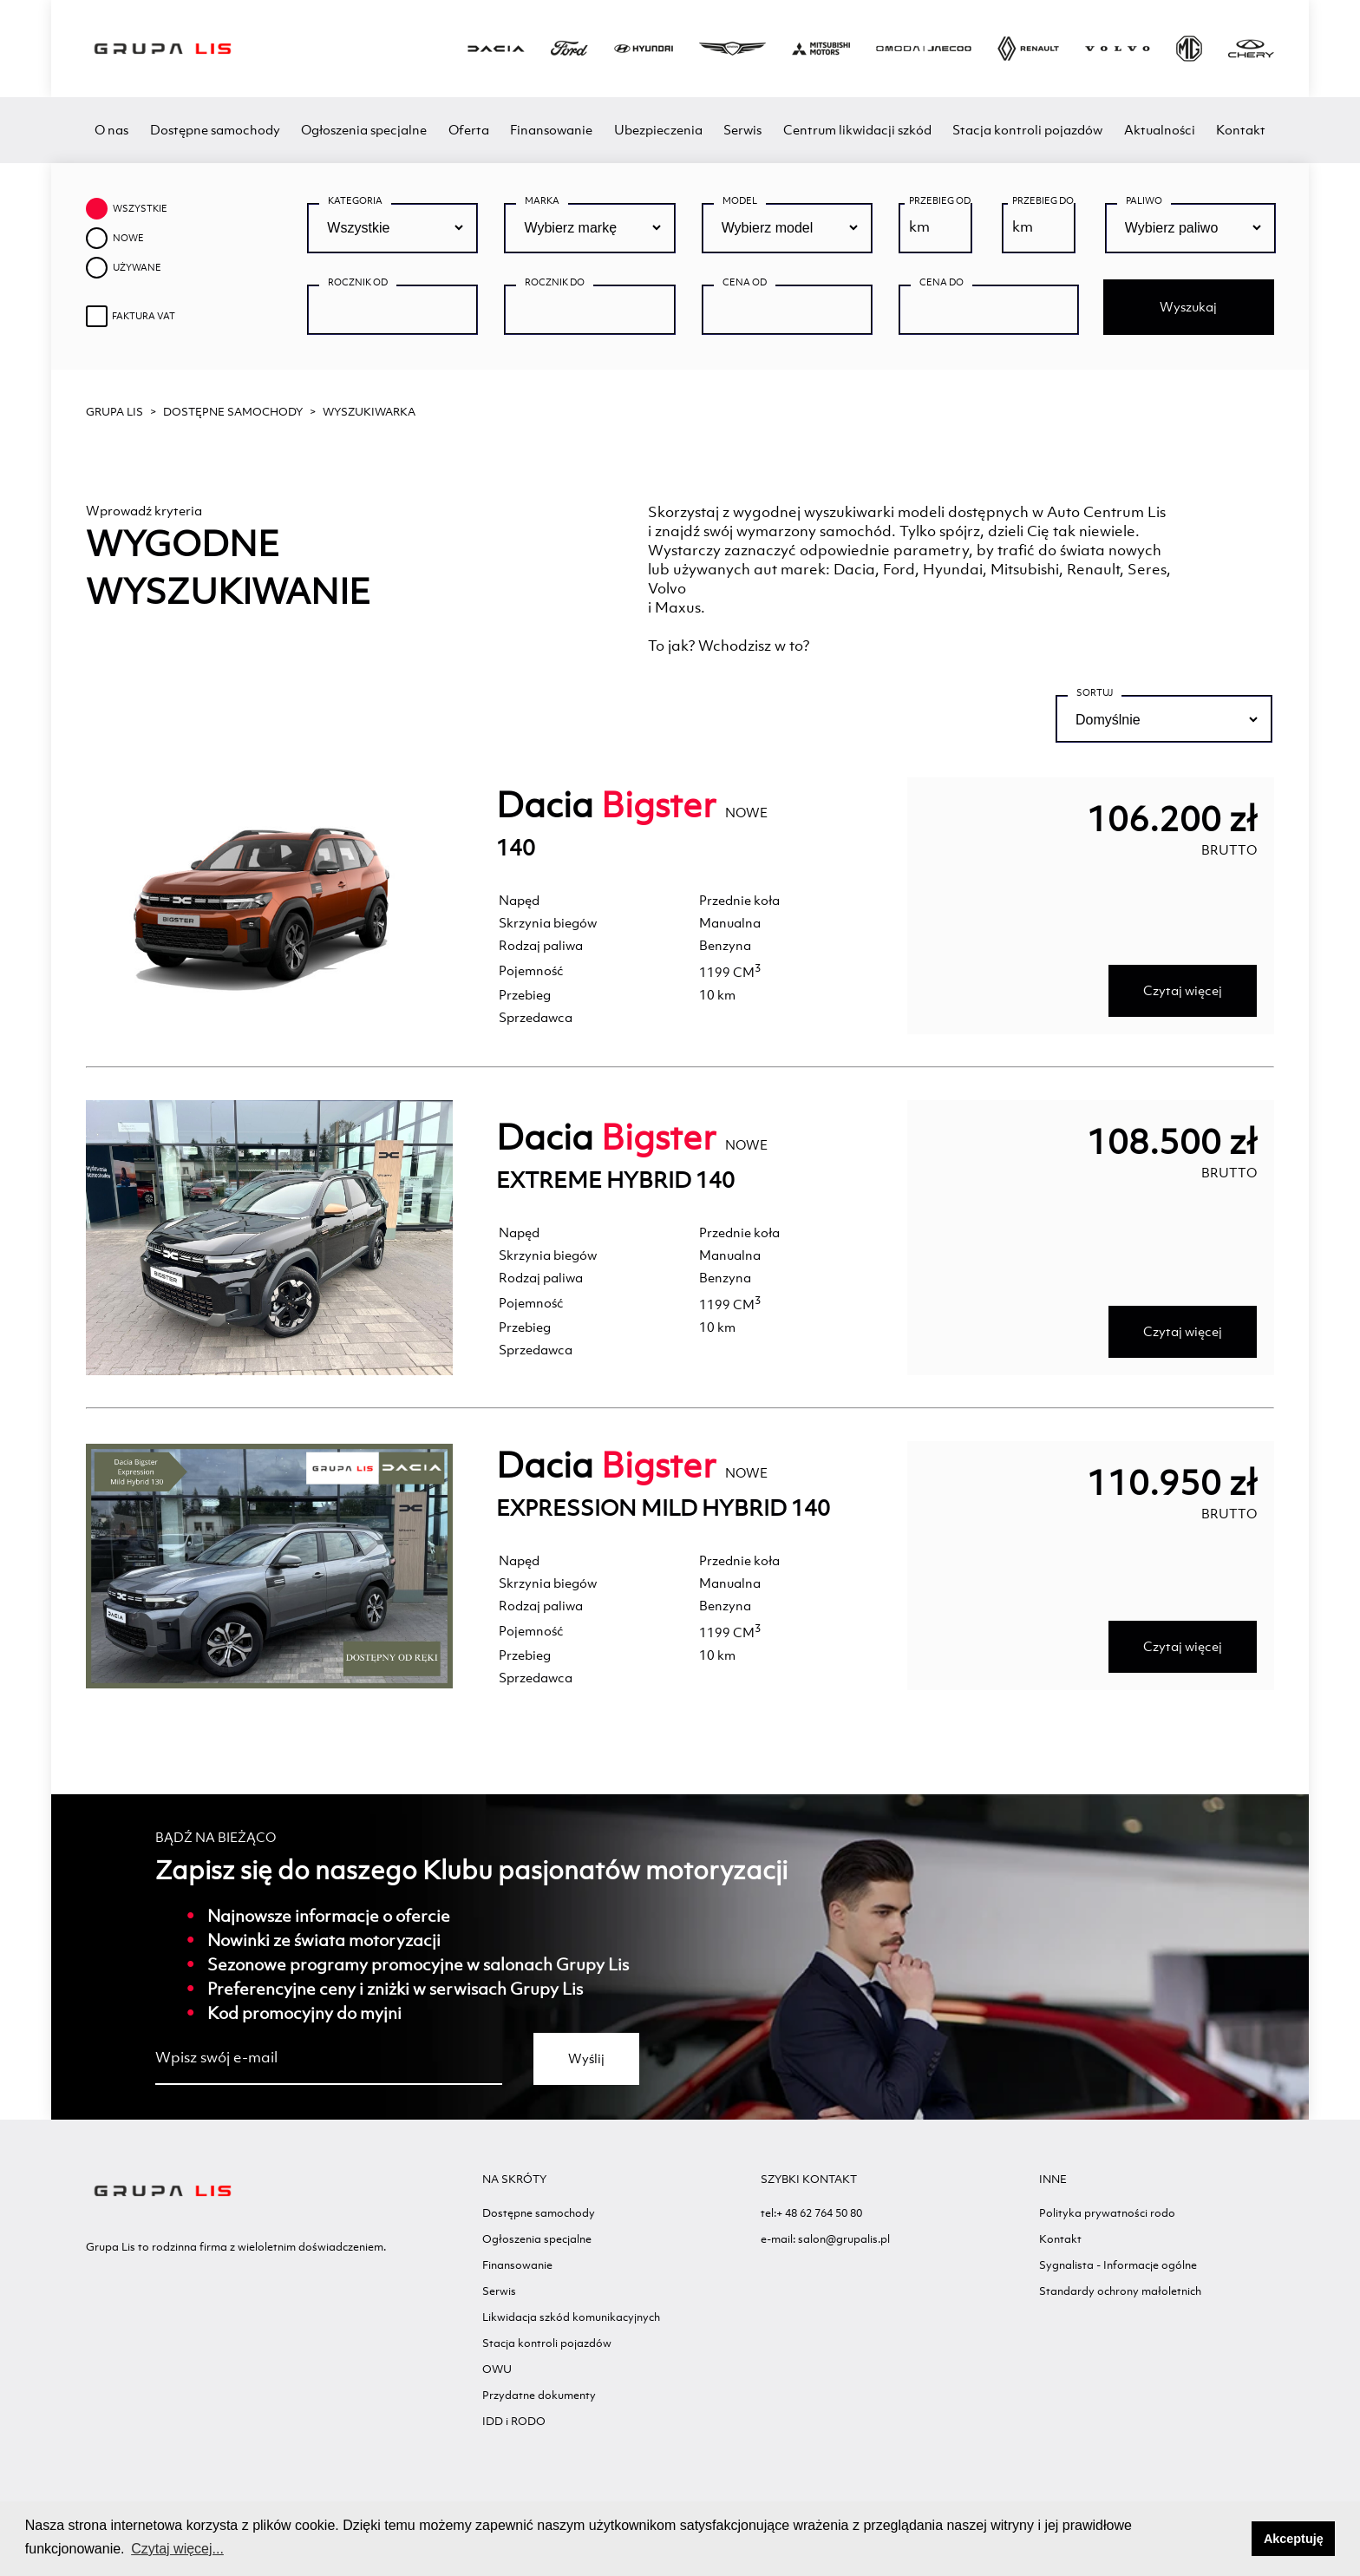 The width and height of the screenshot is (1360, 2576). What do you see at coordinates (1159, 129) in the screenshot?
I see `Aktualności` at bounding box center [1159, 129].